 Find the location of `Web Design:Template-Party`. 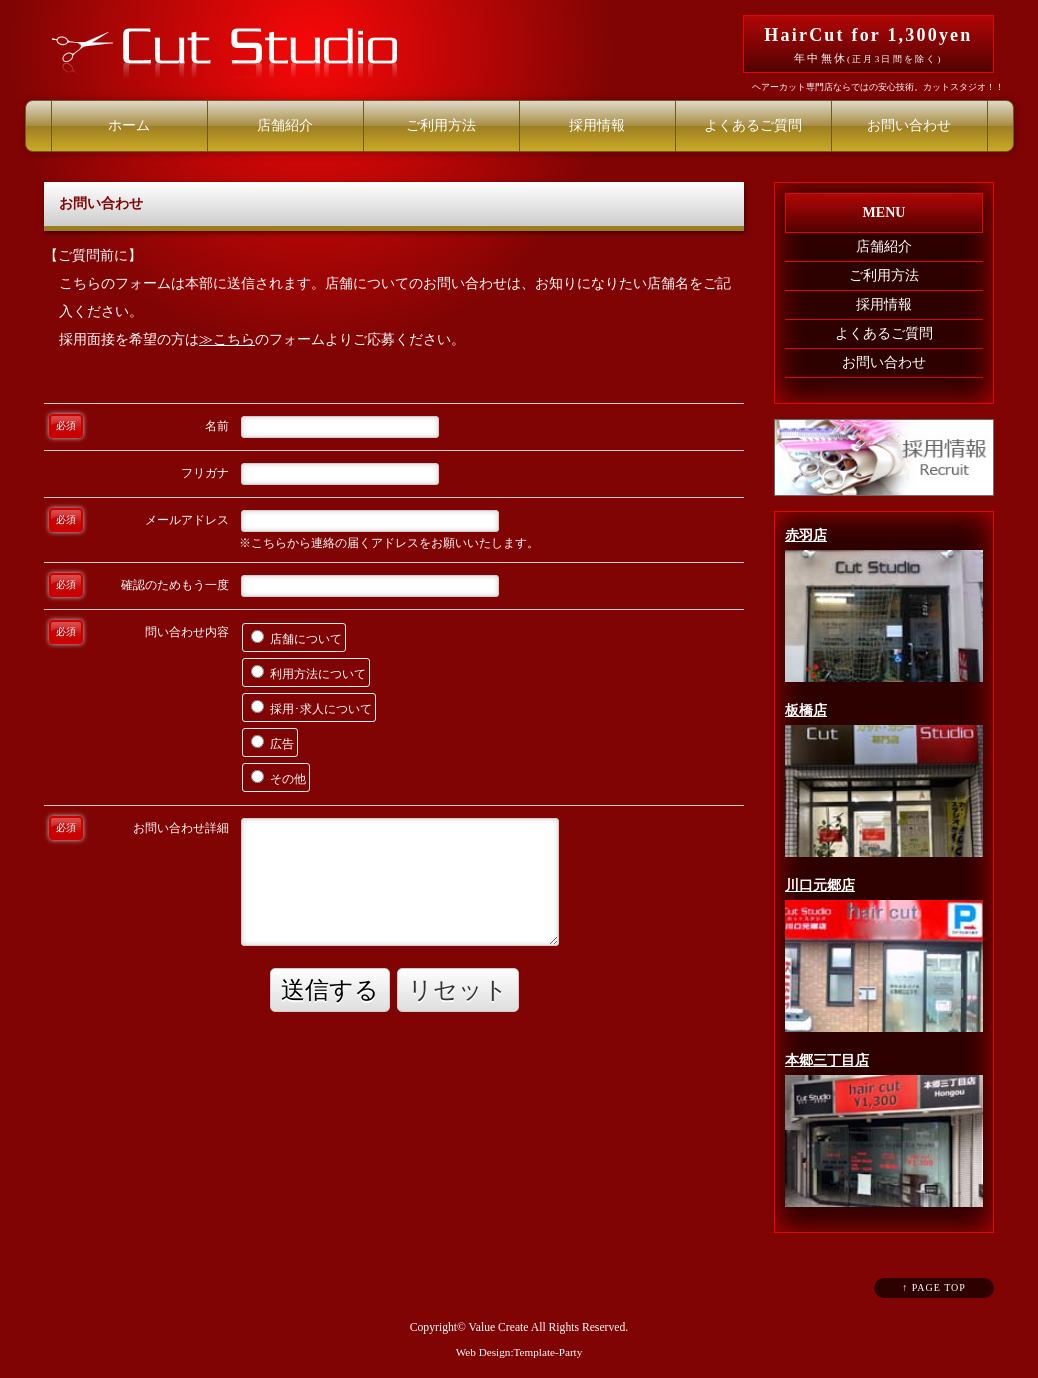

Web Design:Template-Party is located at coordinates (519, 1352).